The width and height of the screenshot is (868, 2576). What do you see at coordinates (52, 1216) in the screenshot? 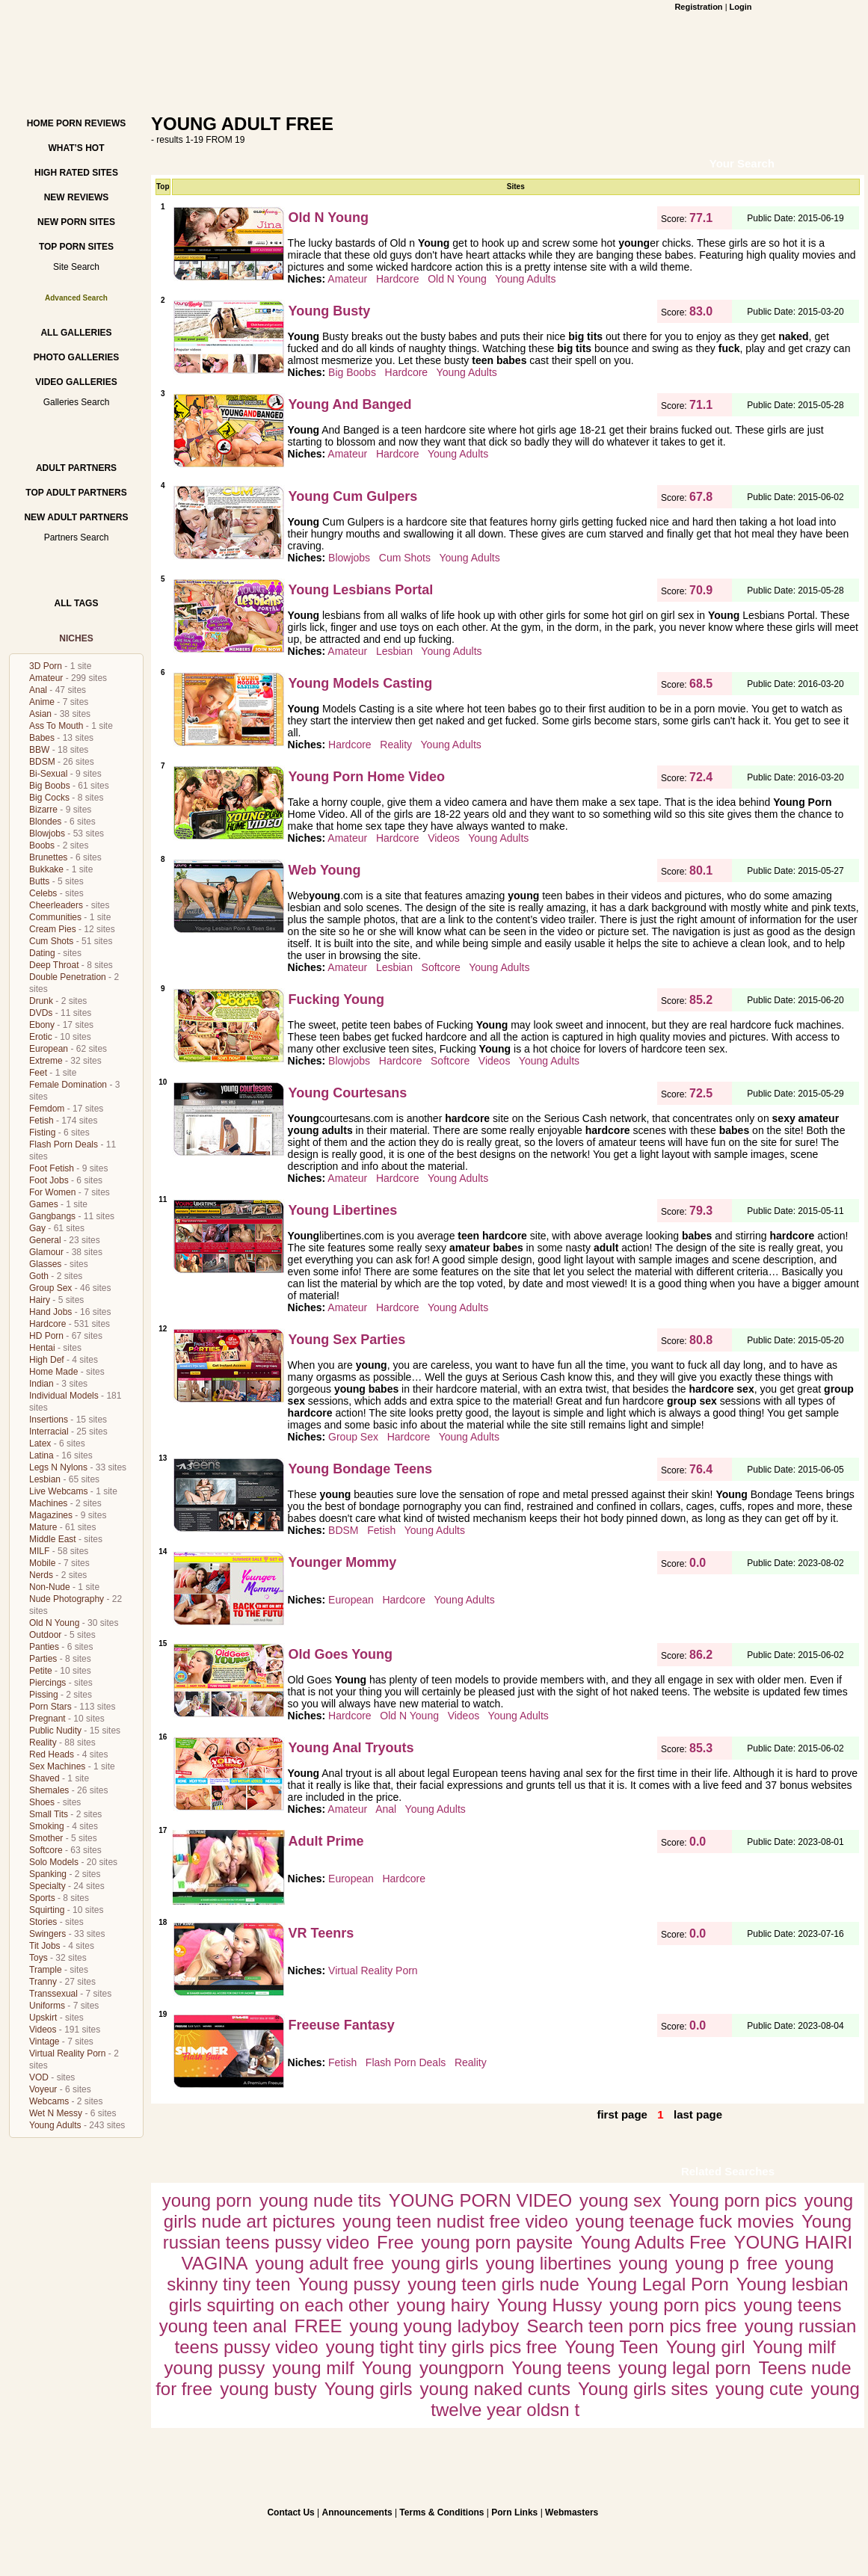
I see `Gangbangs` at bounding box center [52, 1216].